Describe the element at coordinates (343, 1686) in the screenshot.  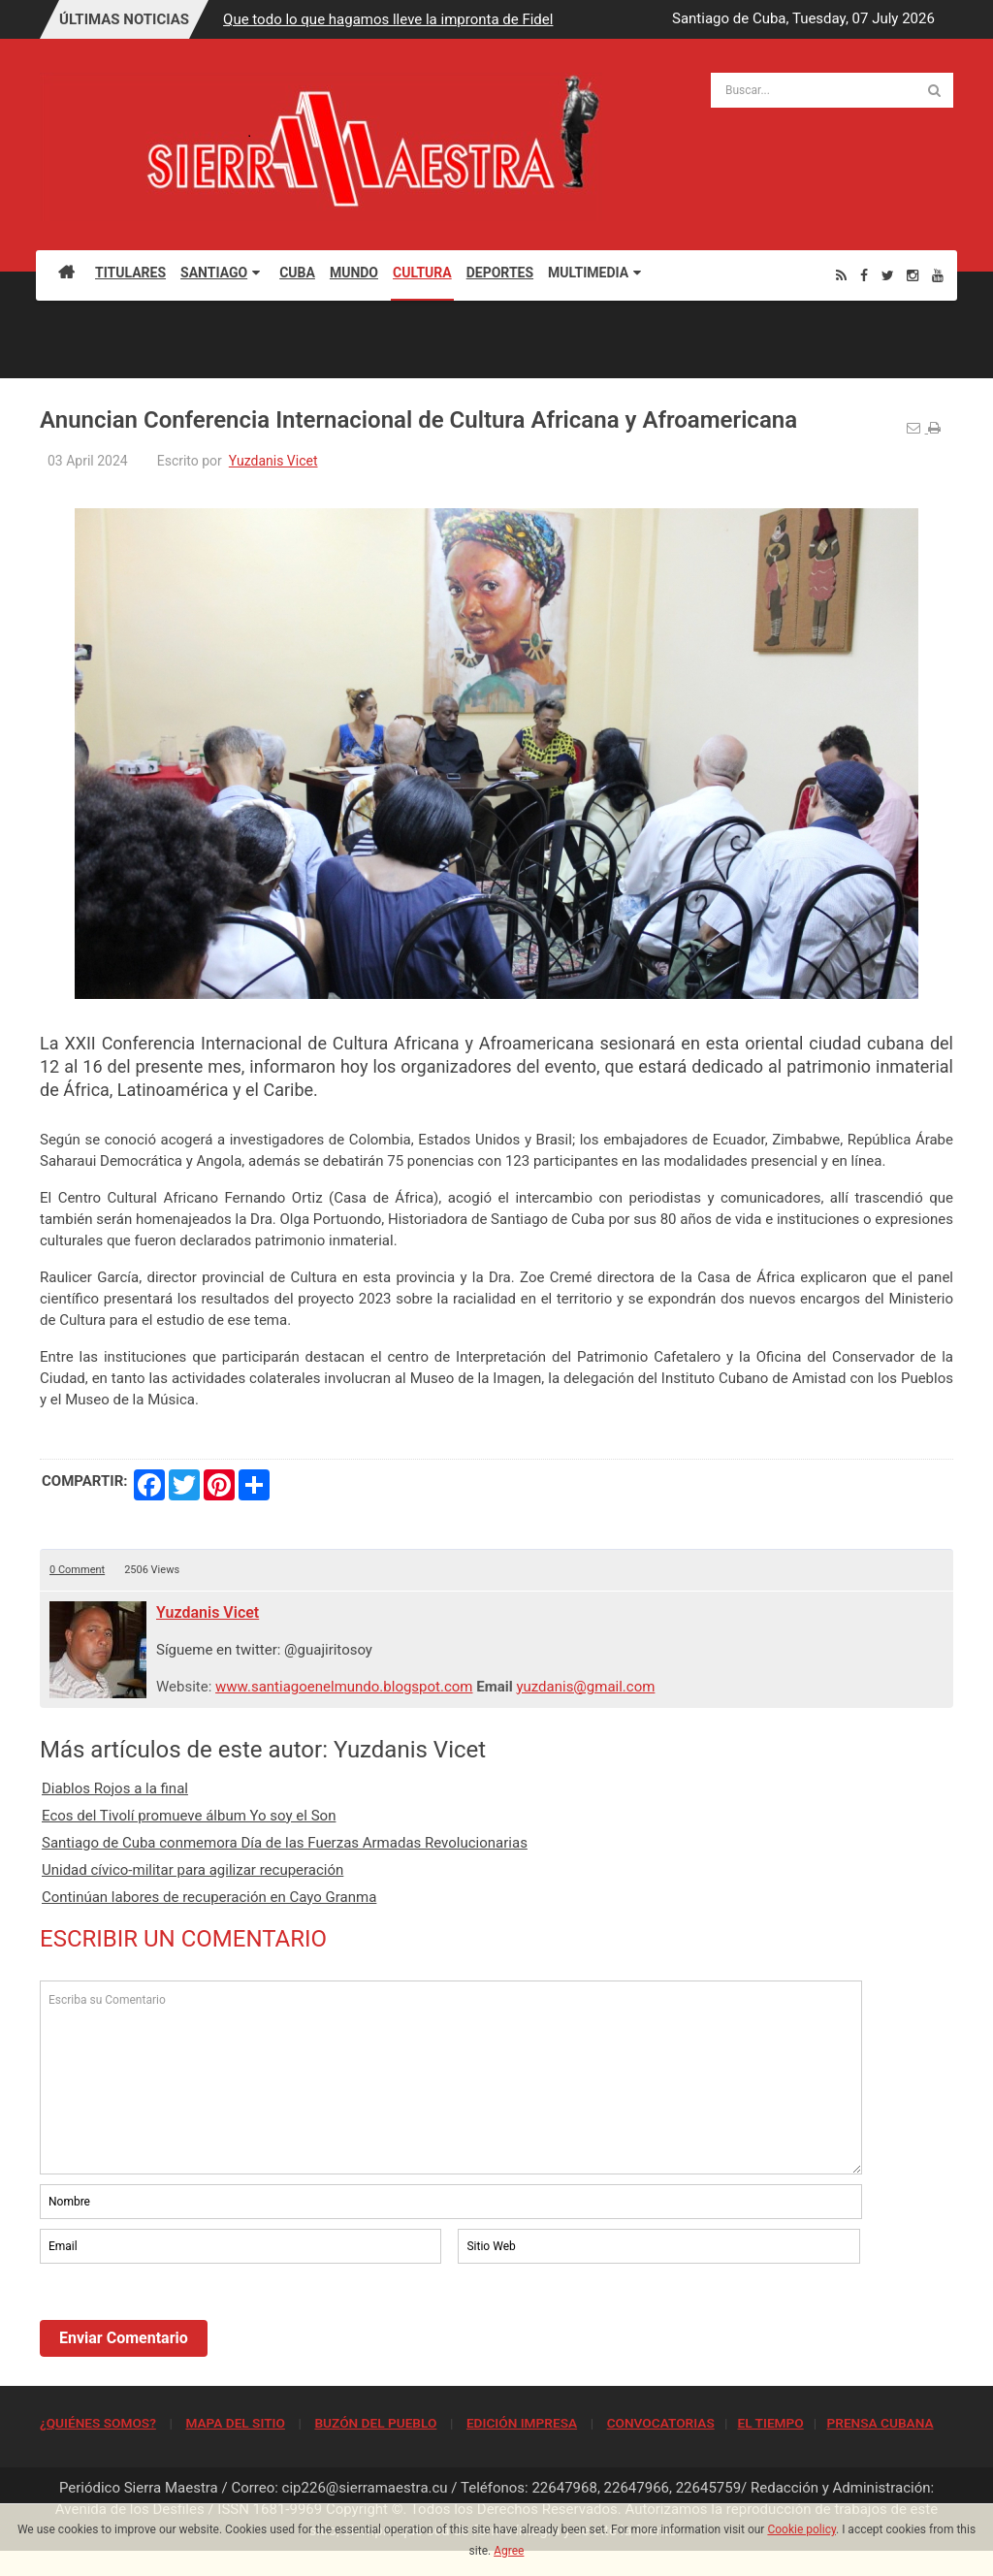
I see `www.santiagoenelmundo.blogspot.com` at that location.